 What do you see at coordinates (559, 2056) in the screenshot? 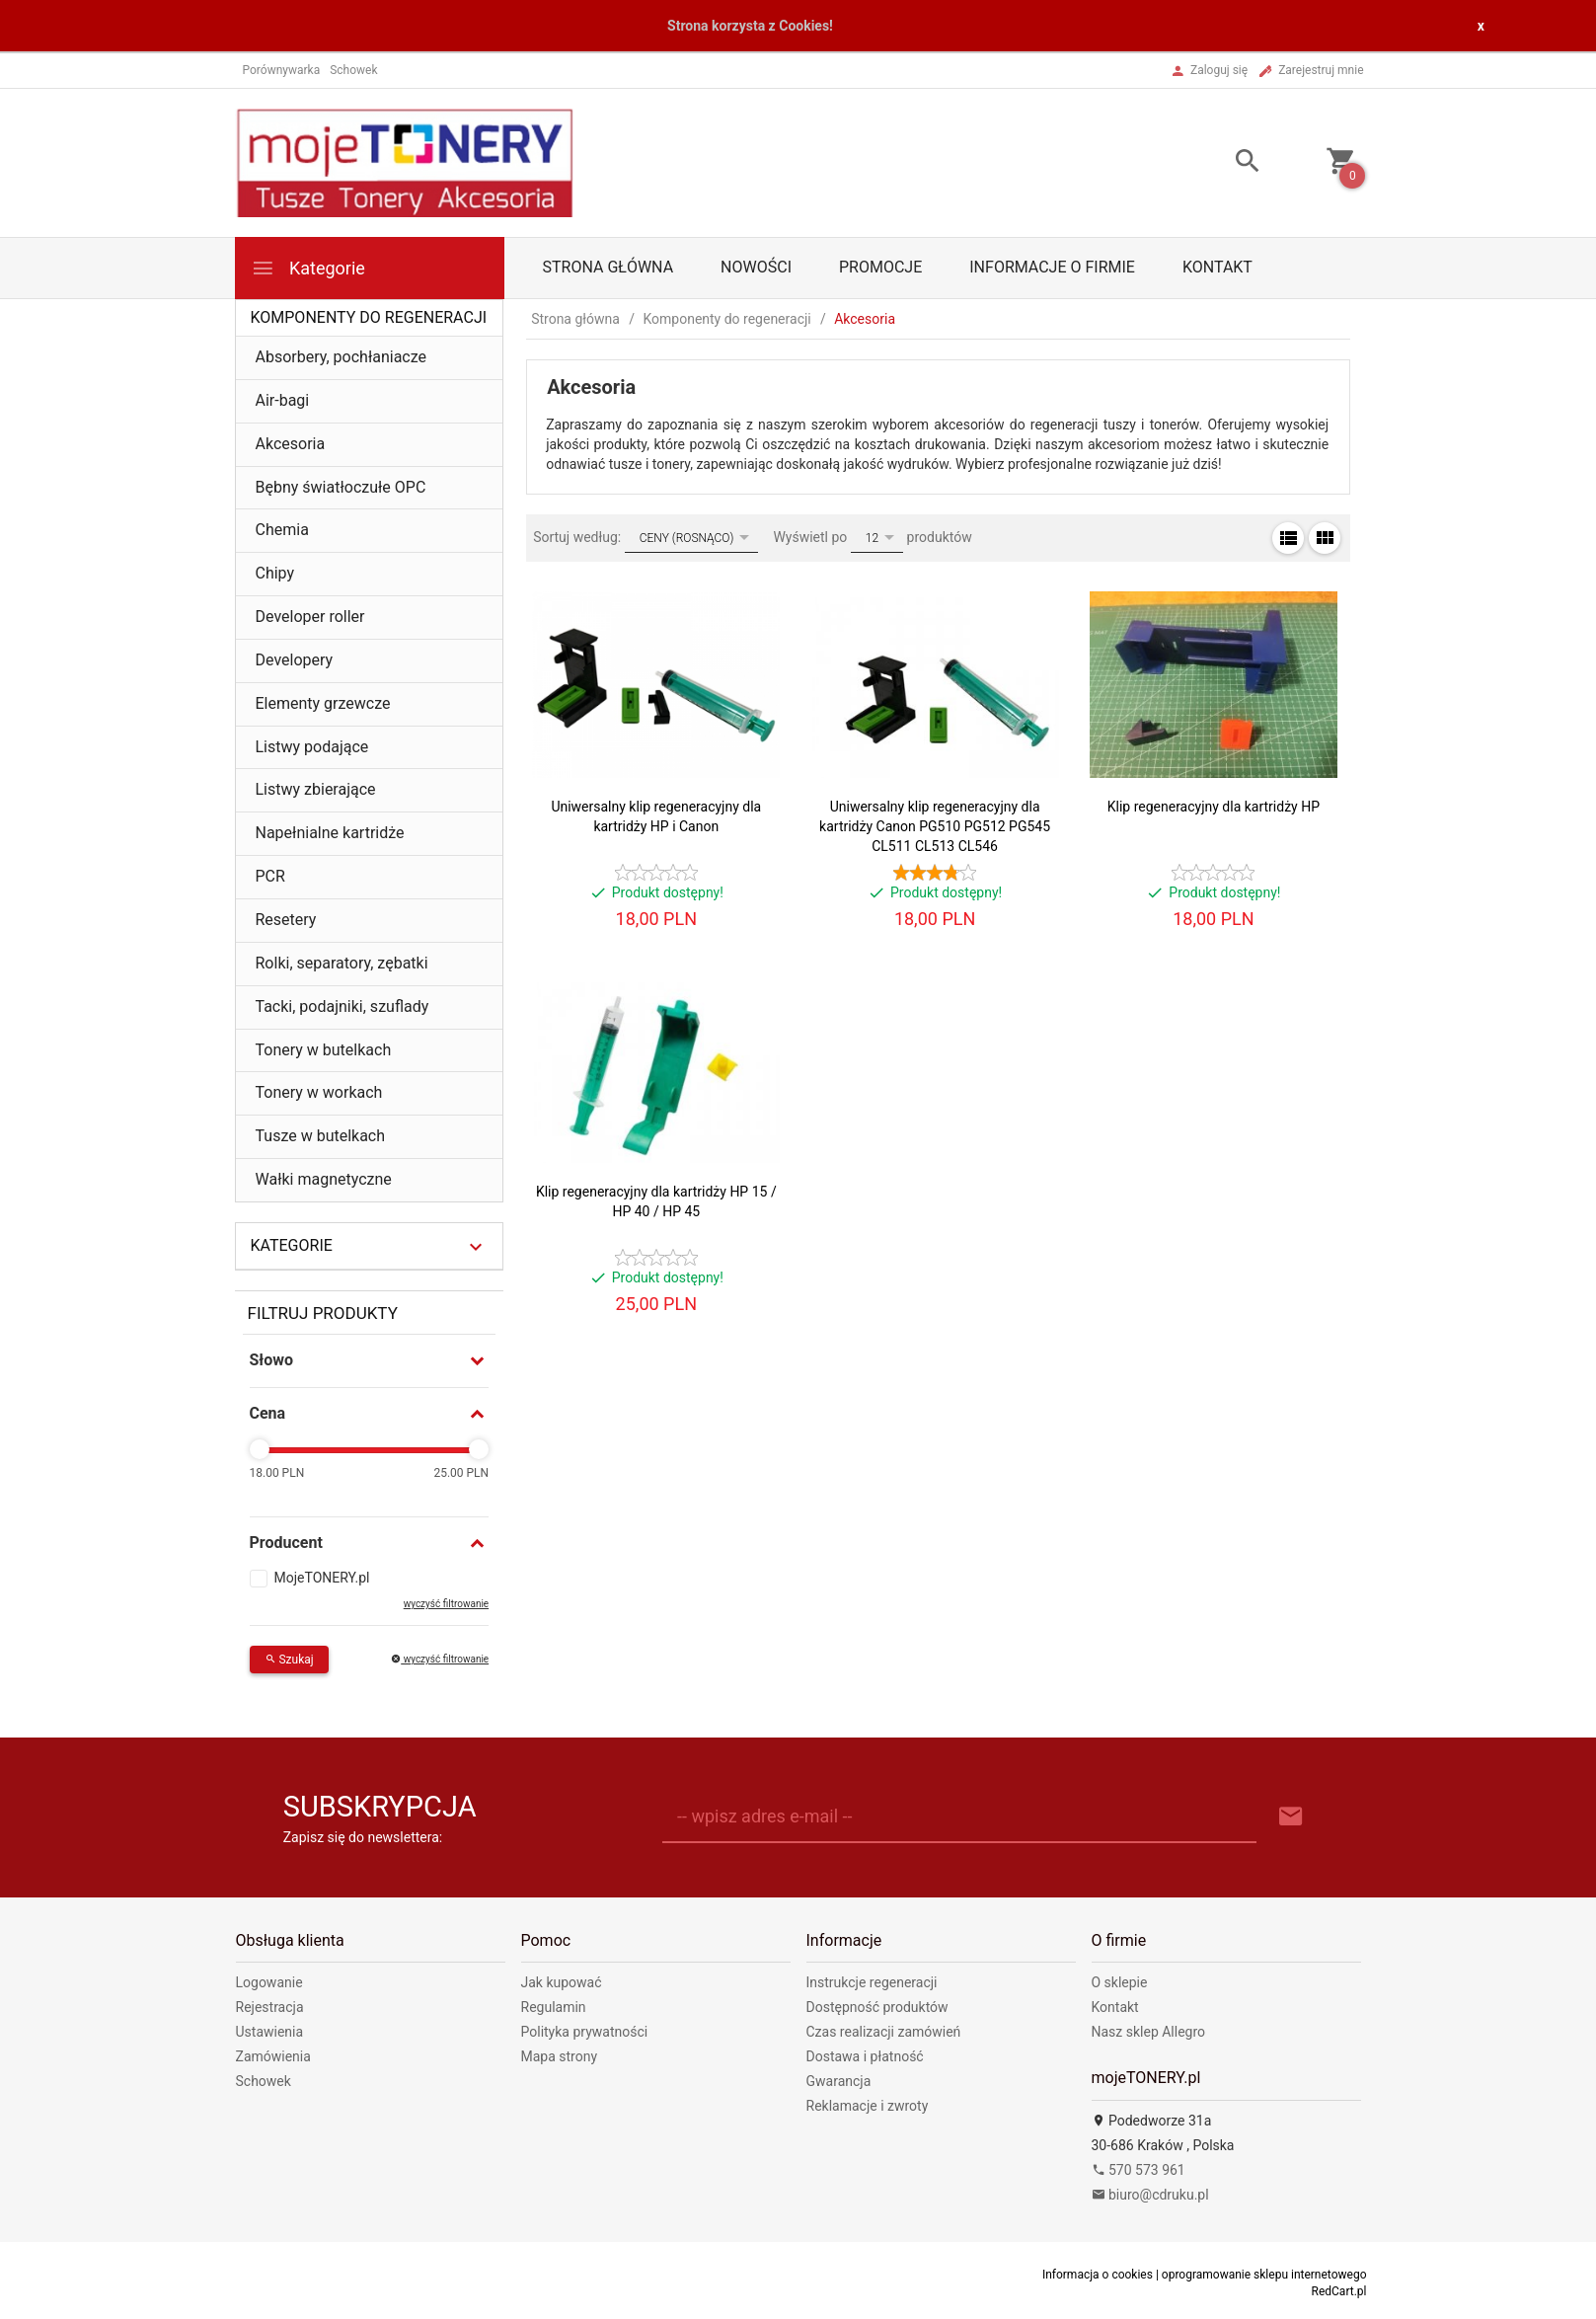
I see `Mapa strony` at bounding box center [559, 2056].